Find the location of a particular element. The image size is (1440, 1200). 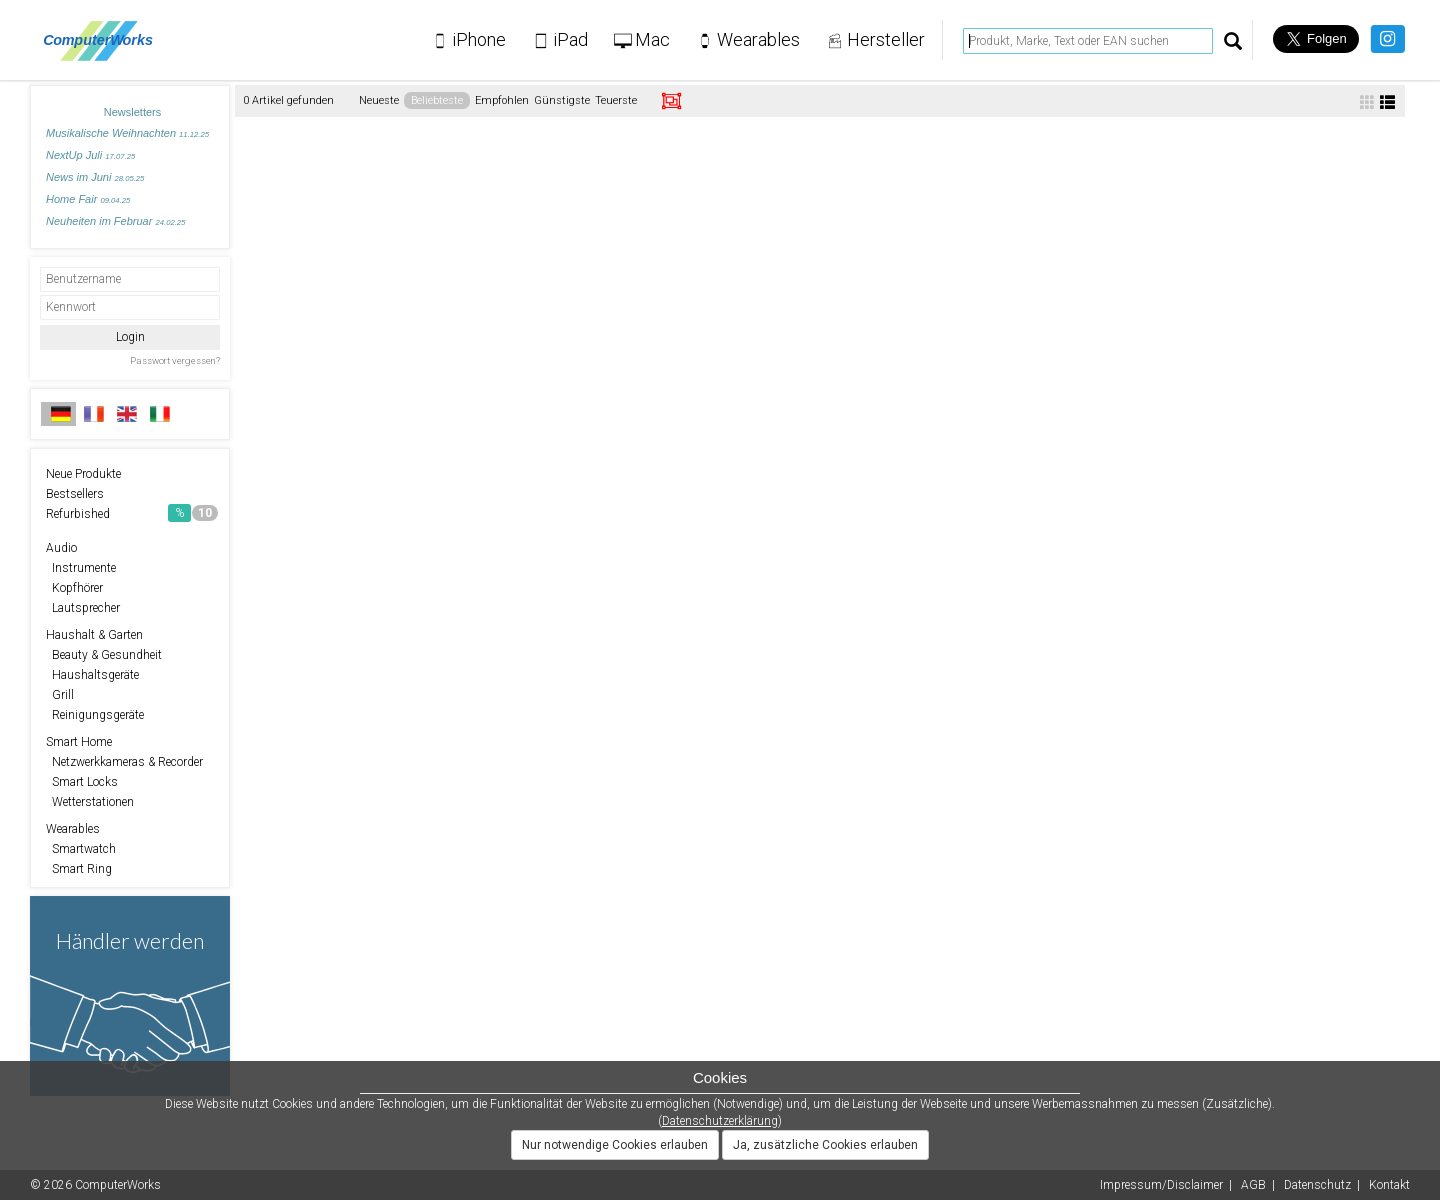

Grill is located at coordinates (60, 695).